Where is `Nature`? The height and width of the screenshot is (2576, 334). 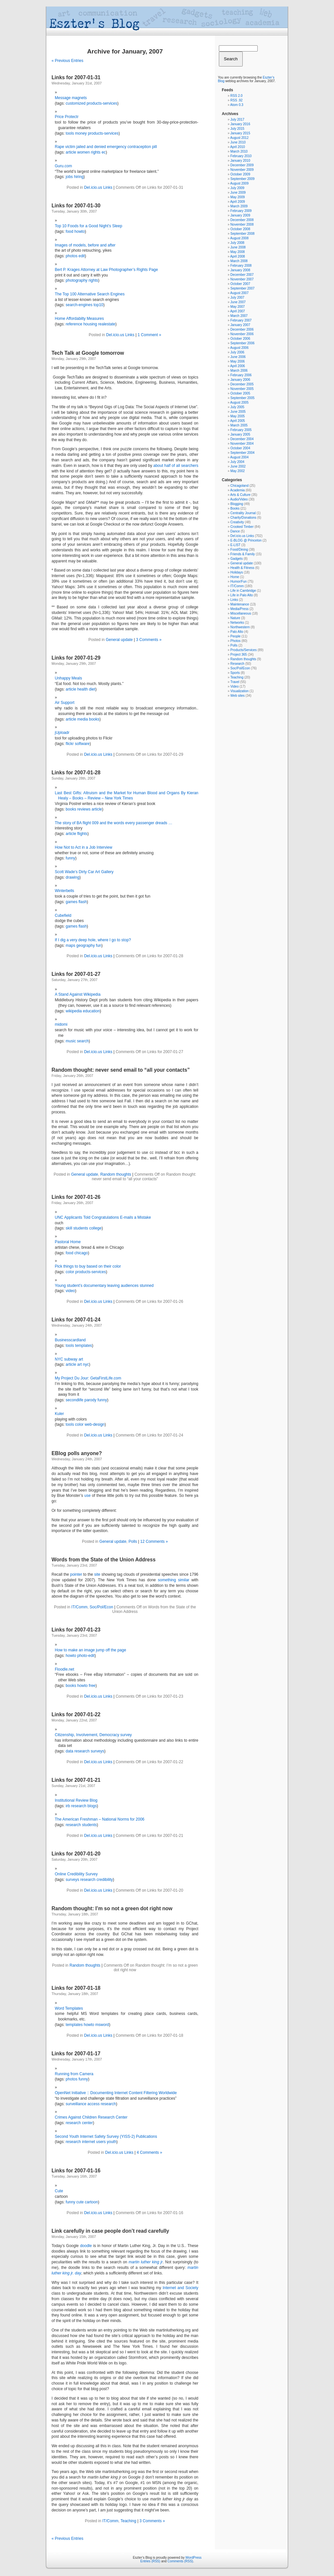
Nature is located at coordinates (235, 618).